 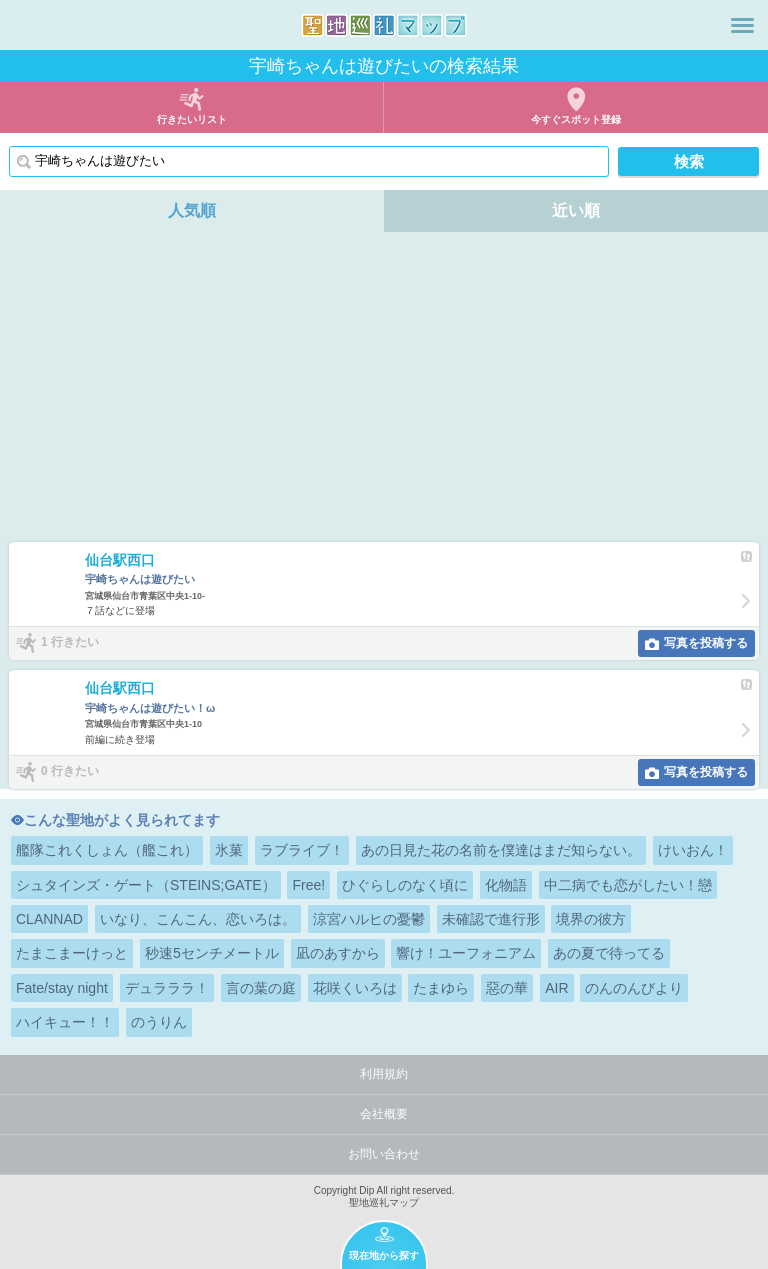 I want to click on [Advertisement], so click(x=384, y=392).